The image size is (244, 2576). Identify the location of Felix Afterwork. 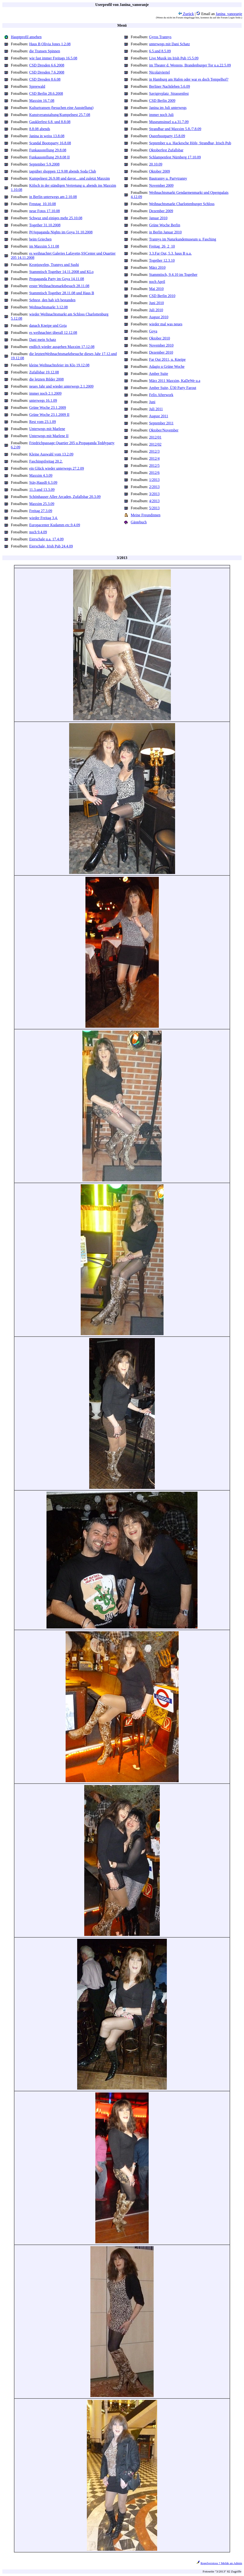
(161, 395).